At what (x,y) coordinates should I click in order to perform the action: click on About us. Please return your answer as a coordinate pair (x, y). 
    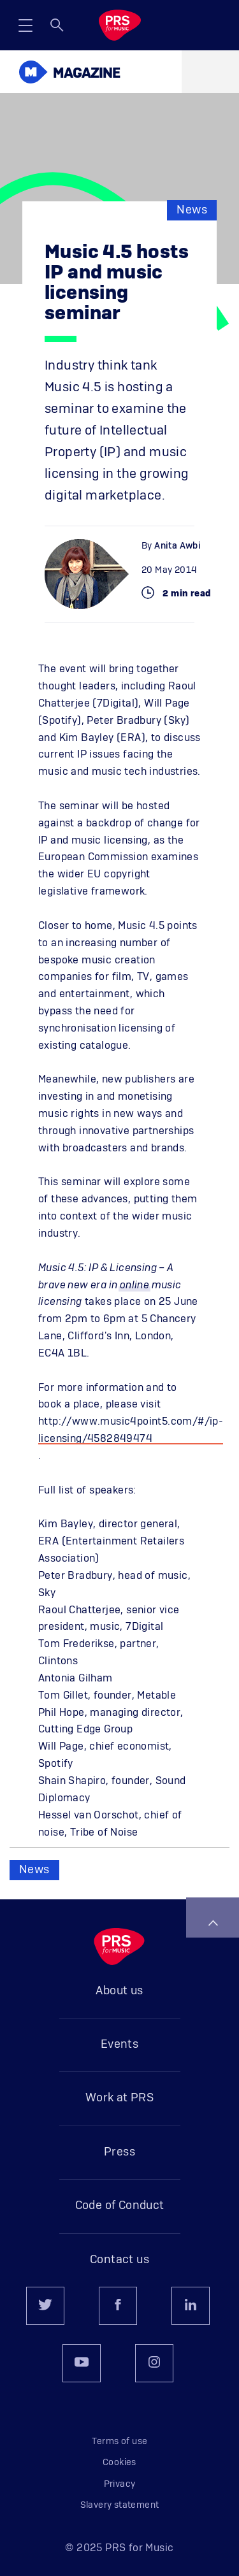
    Looking at the image, I should click on (119, 1991).